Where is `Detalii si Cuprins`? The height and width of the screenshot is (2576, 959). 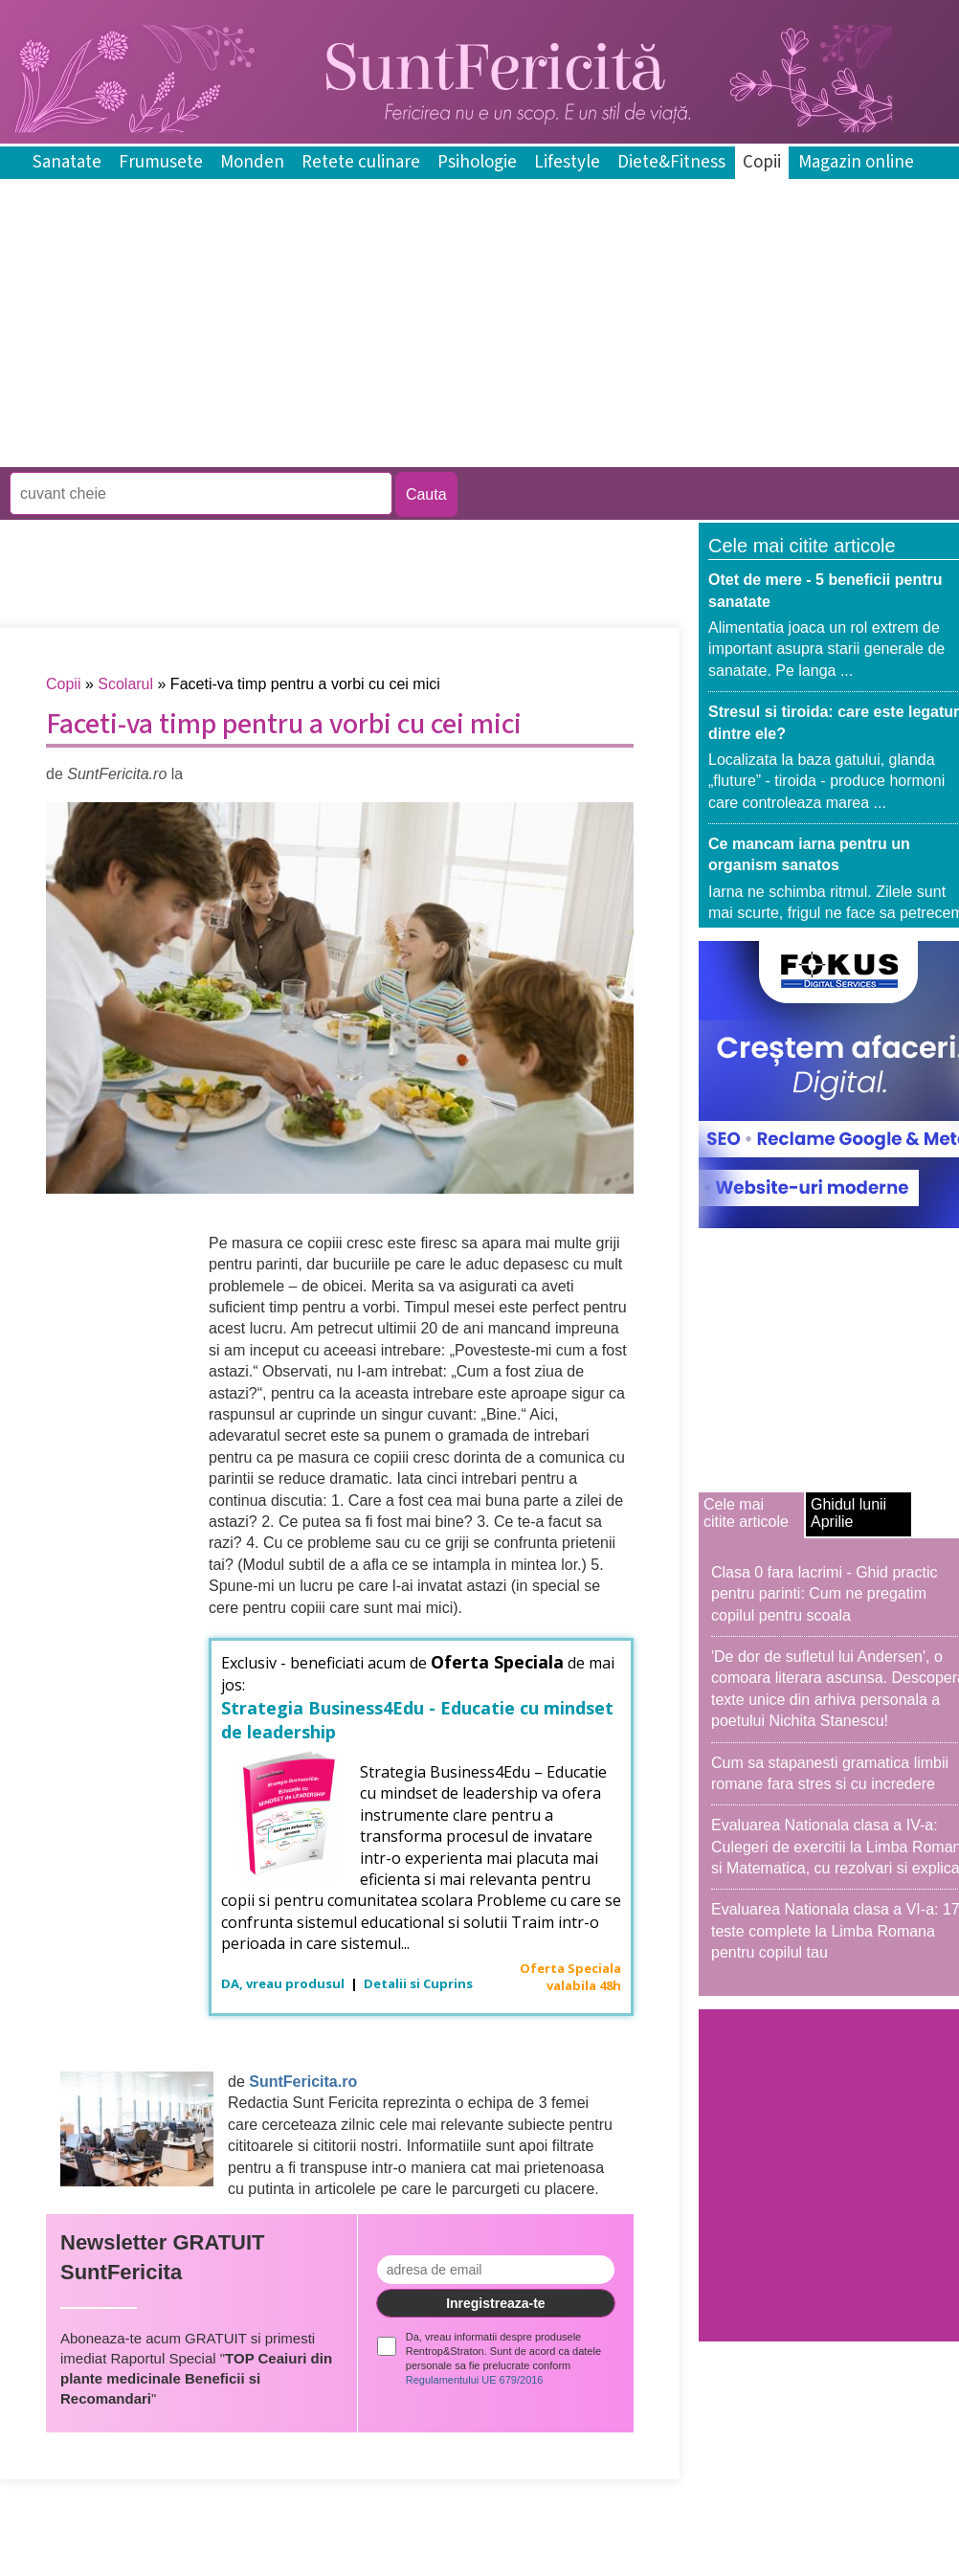 Detalii si Cuprins is located at coordinates (418, 1983).